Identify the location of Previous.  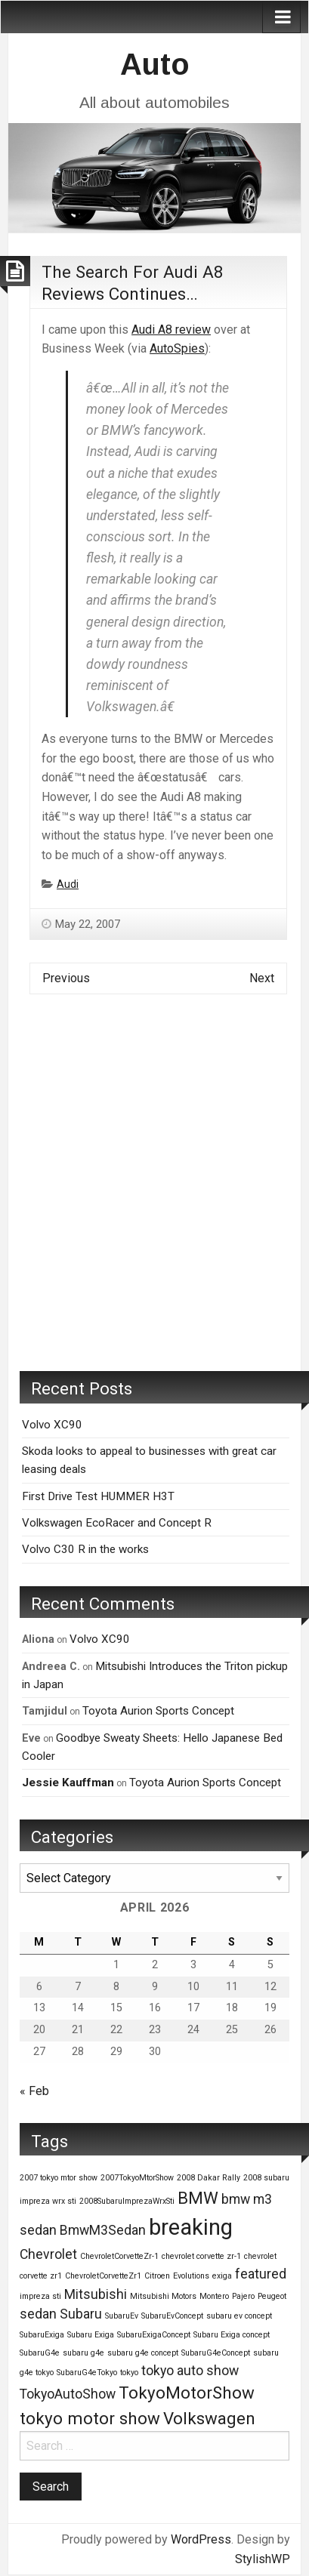
(66, 978).